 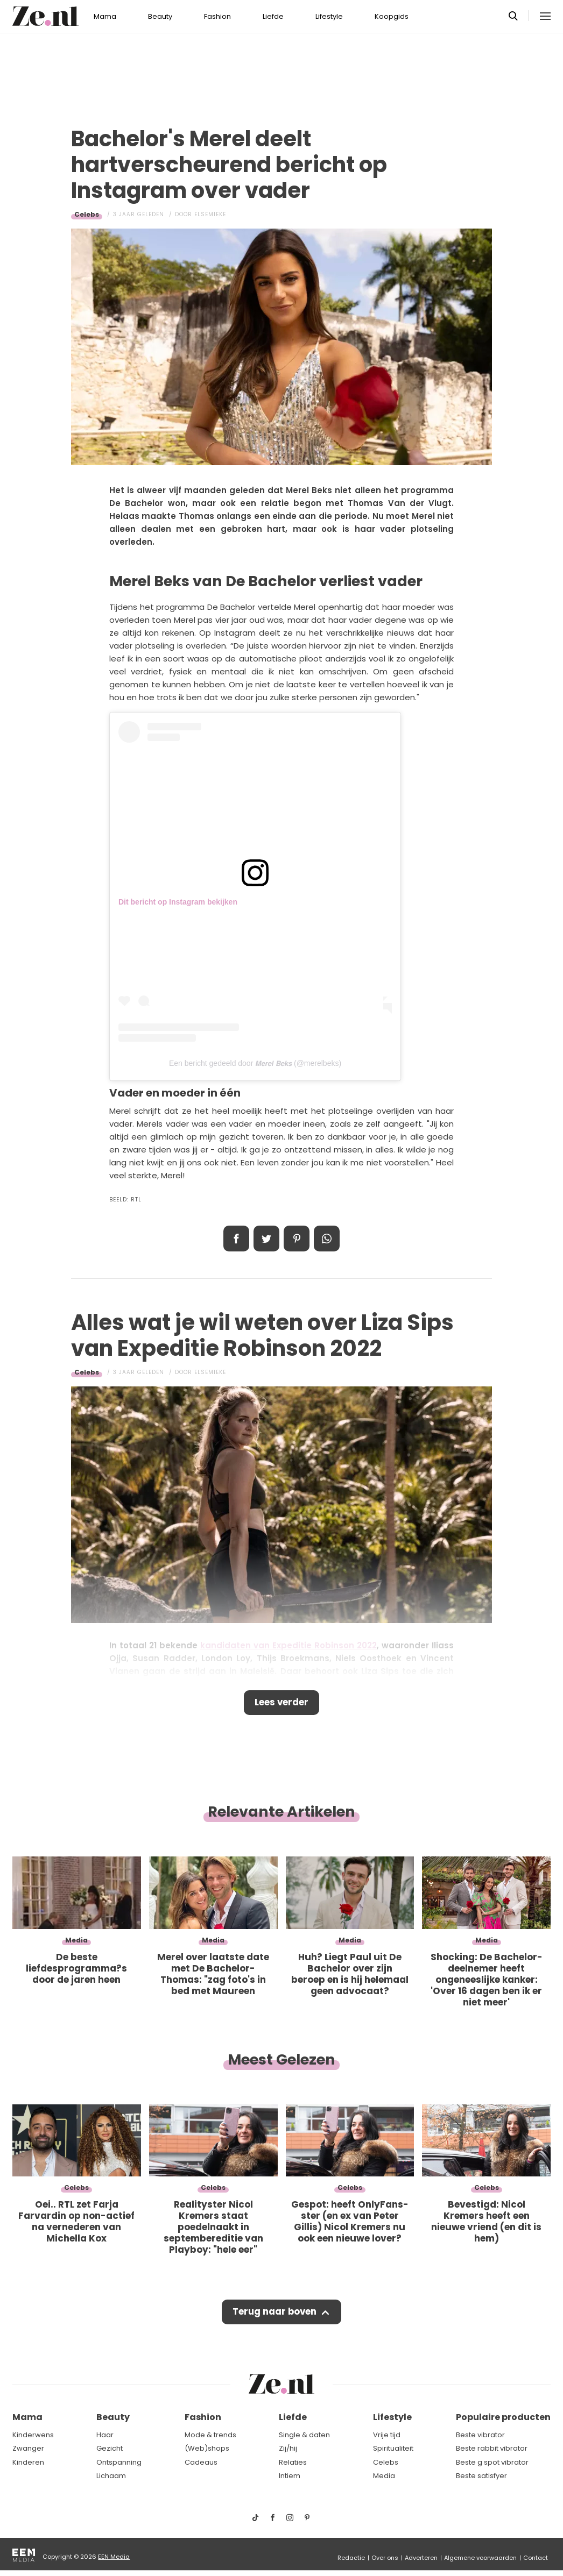 What do you see at coordinates (384, 2557) in the screenshot?
I see `Over ons` at bounding box center [384, 2557].